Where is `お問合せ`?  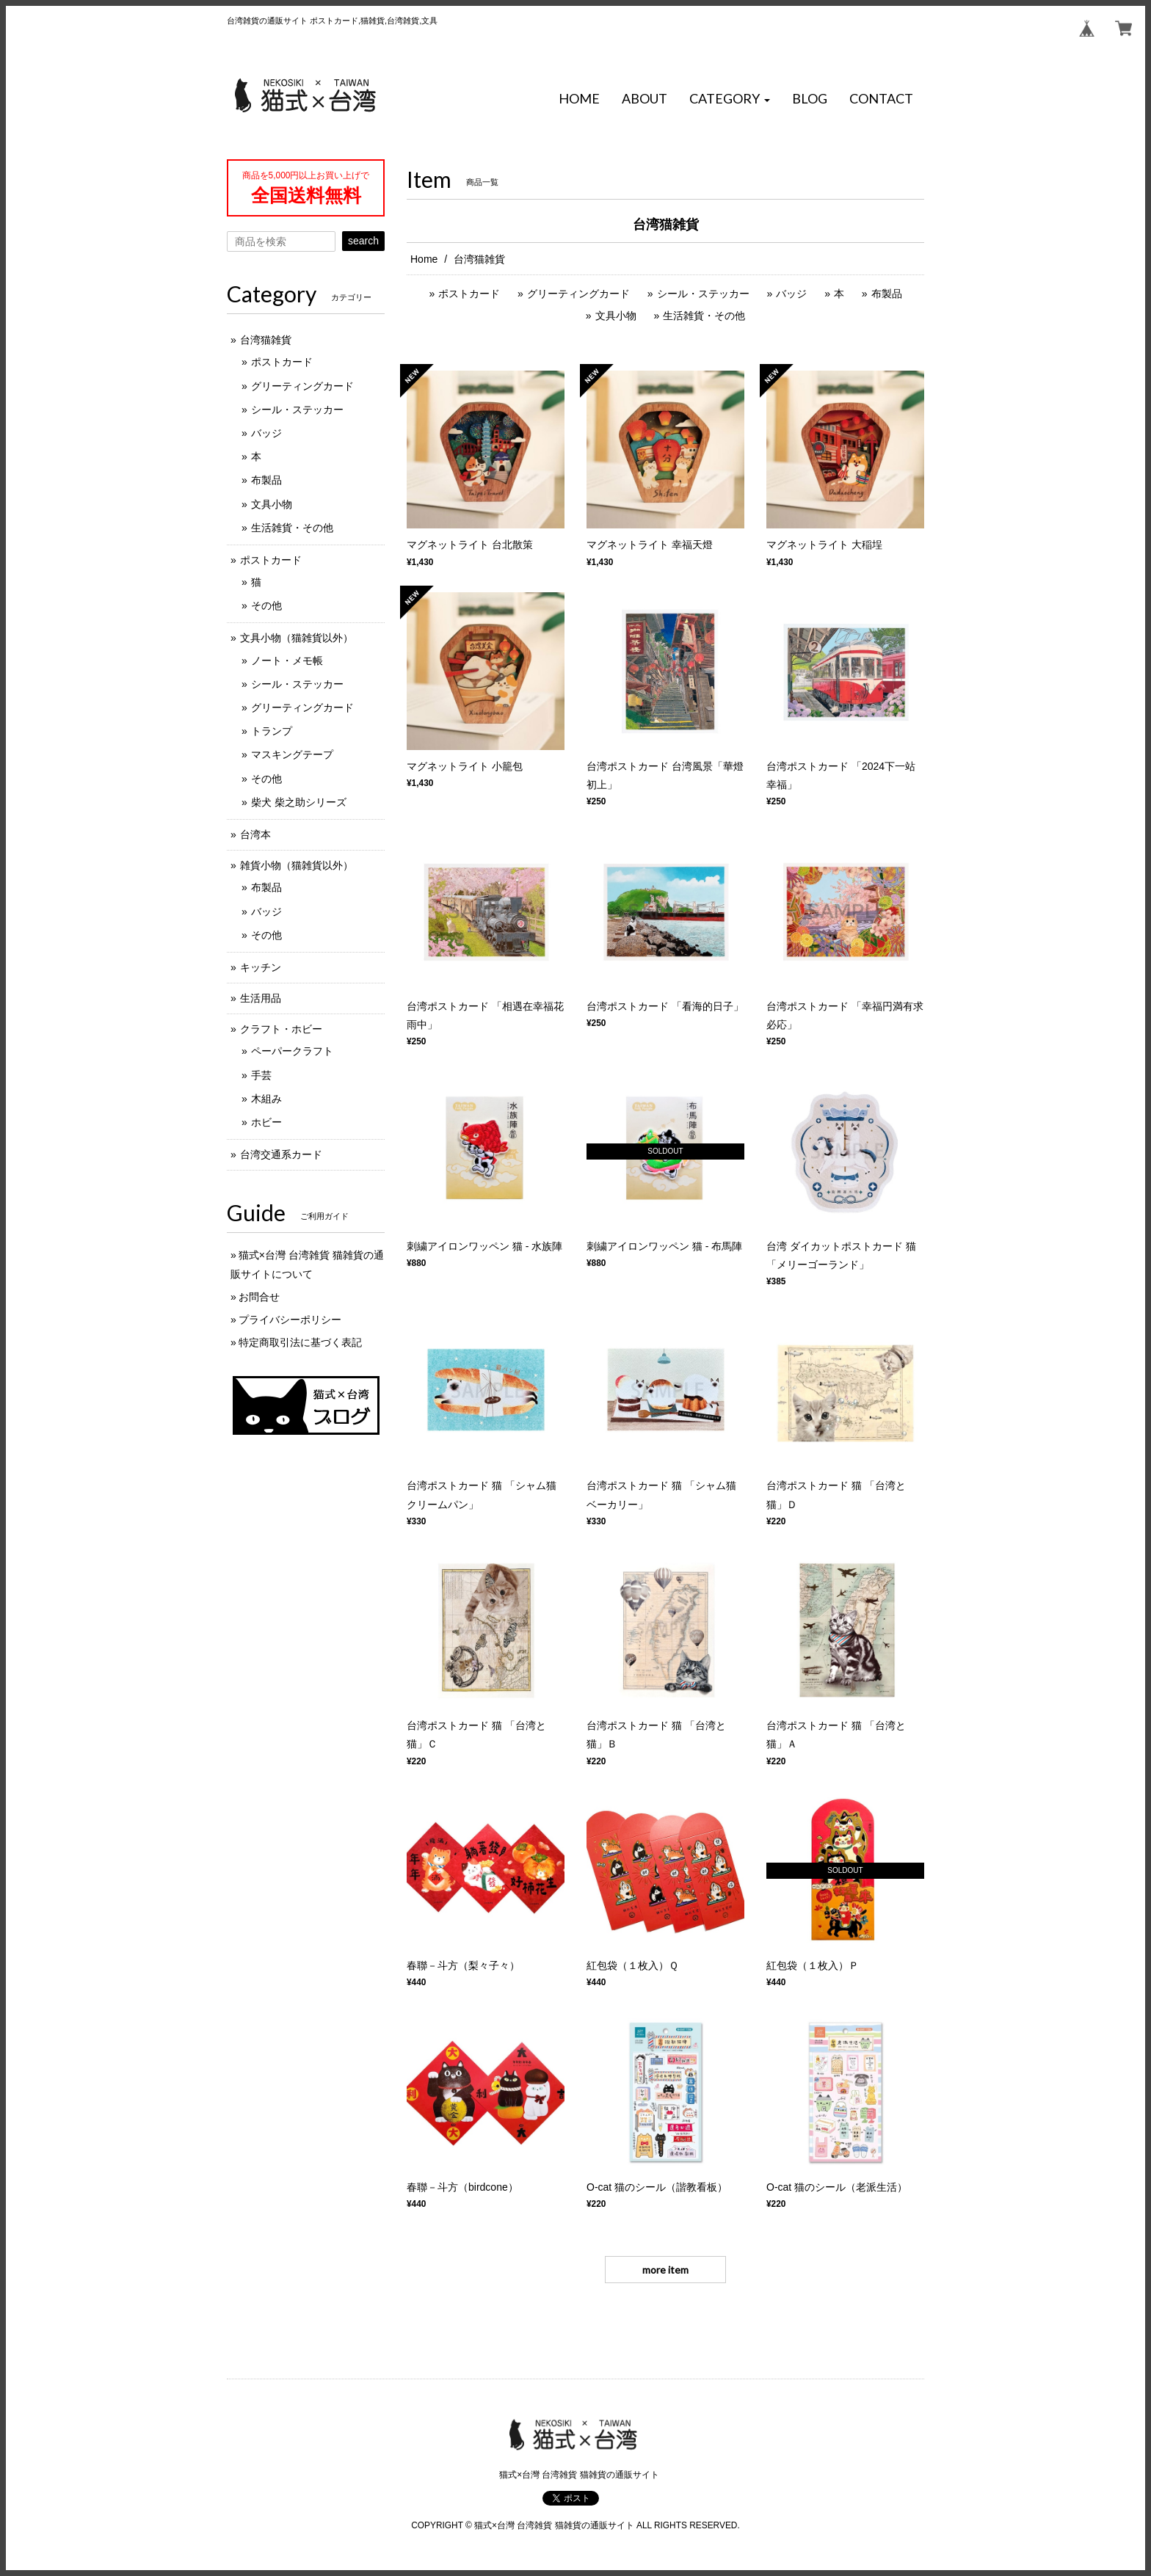 お問合せ is located at coordinates (259, 1297).